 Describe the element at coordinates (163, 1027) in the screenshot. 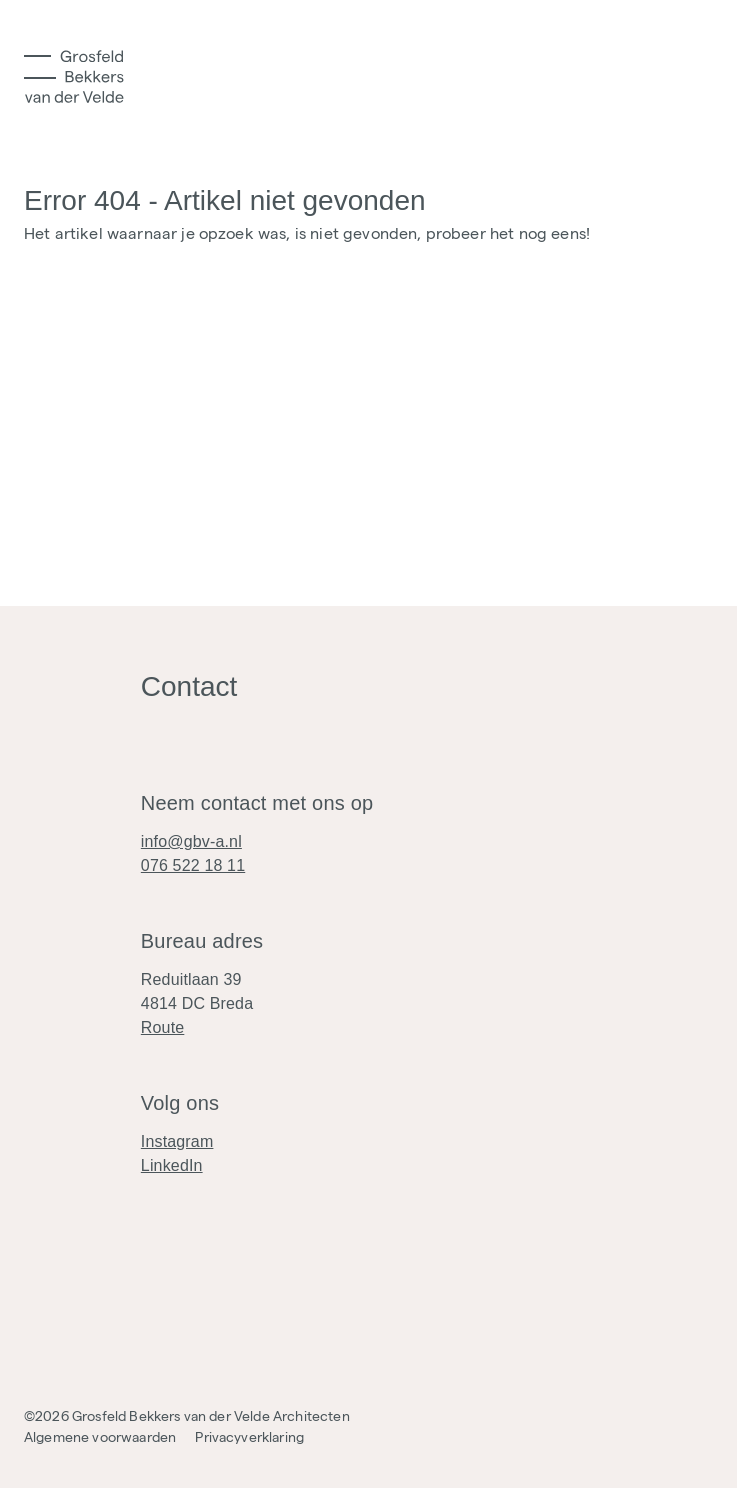

I see `Route` at that location.